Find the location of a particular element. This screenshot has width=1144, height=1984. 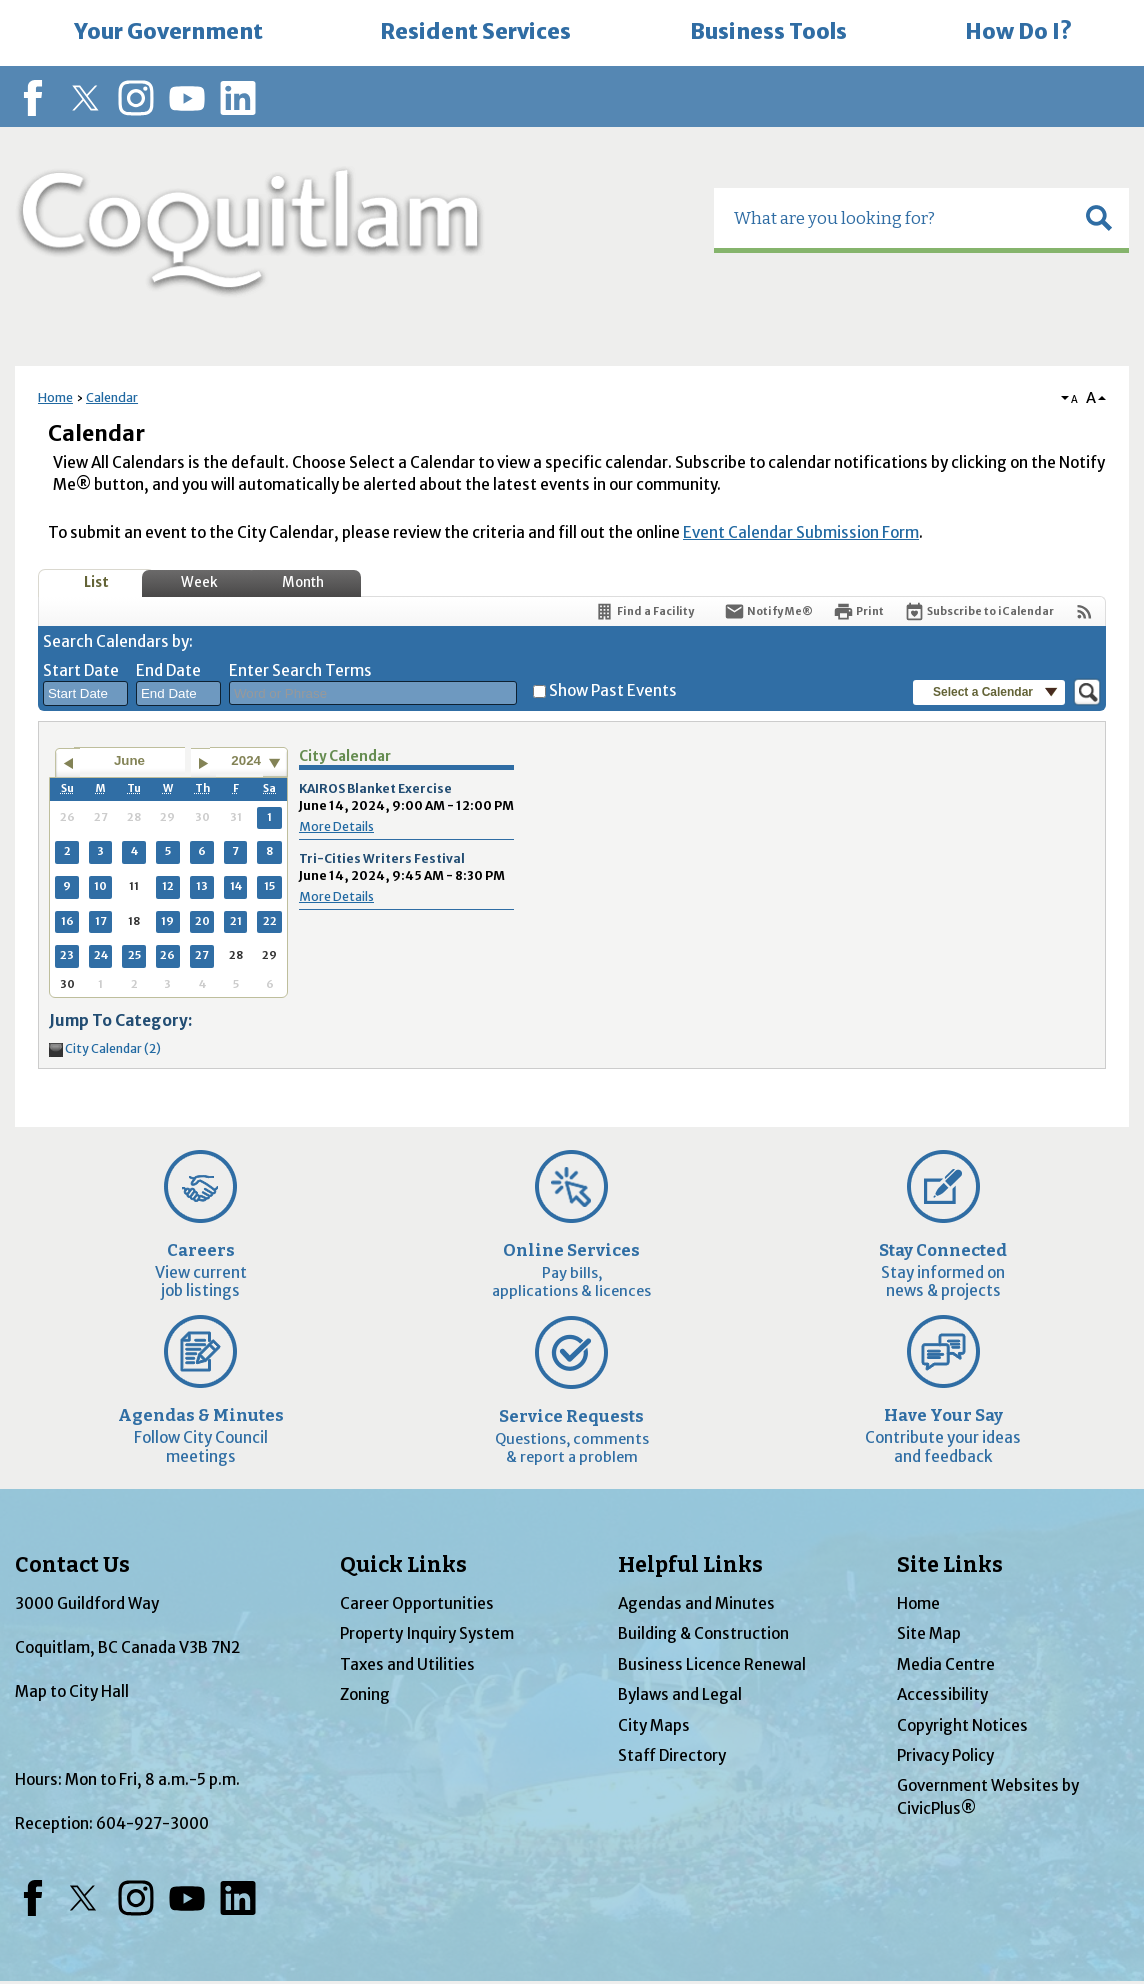

Site Map is located at coordinates (929, 1633).